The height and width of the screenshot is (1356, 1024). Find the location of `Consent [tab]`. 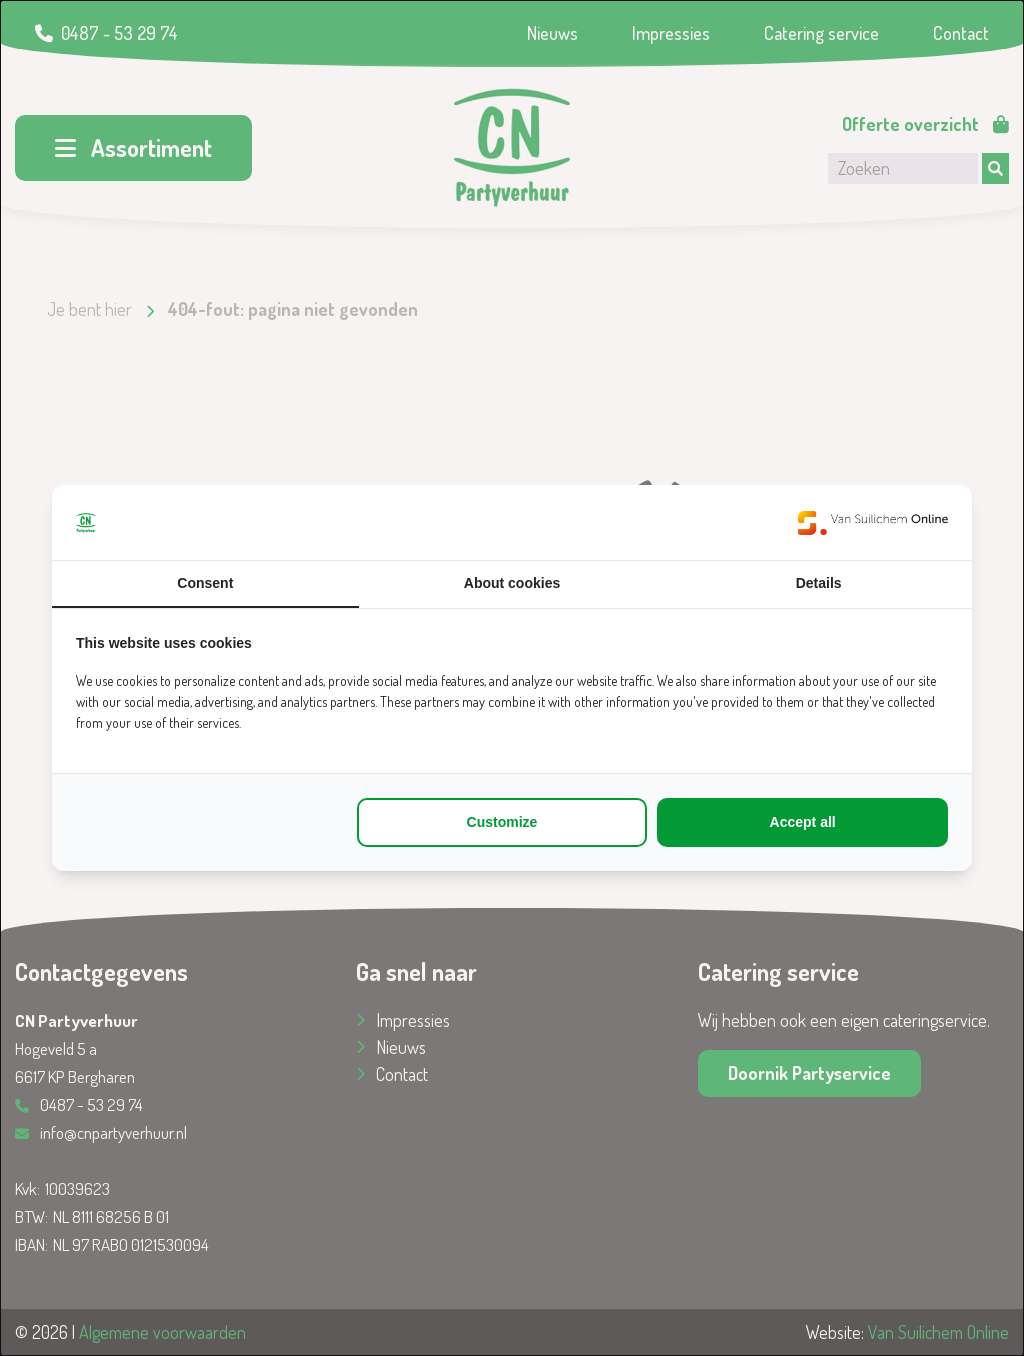

Consent [tab] is located at coordinates (205, 583).